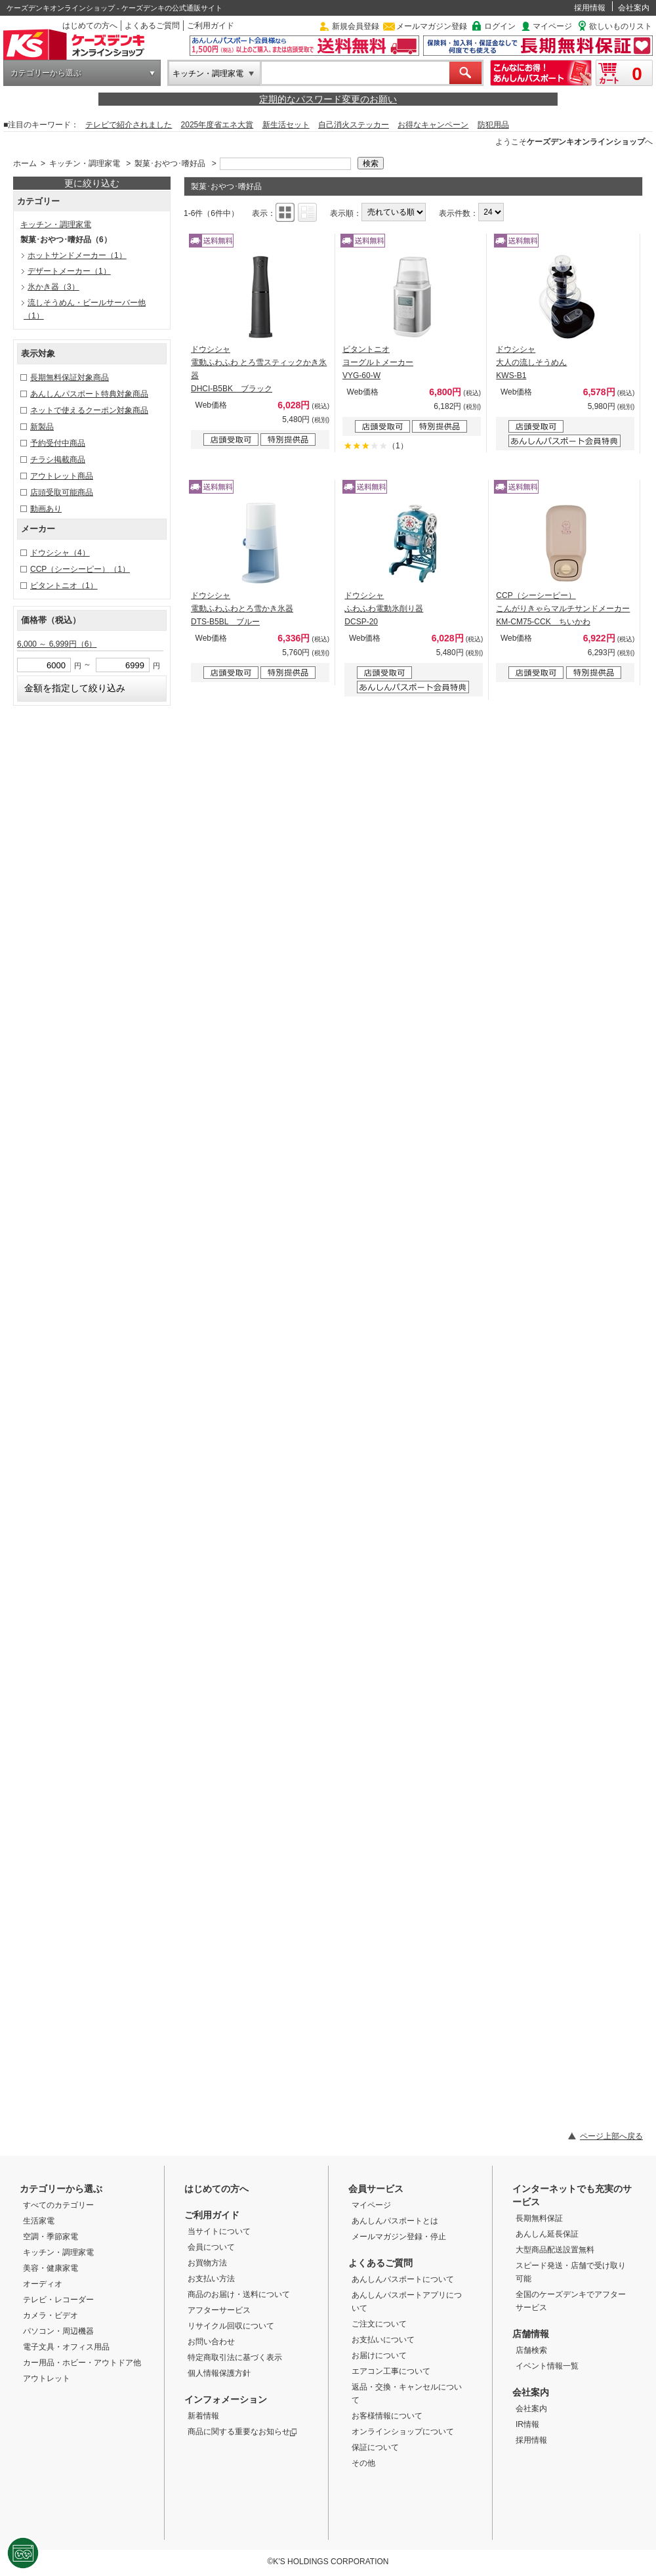  What do you see at coordinates (42, 426) in the screenshot?
I see `新製品` at bounding box center [42, 426].